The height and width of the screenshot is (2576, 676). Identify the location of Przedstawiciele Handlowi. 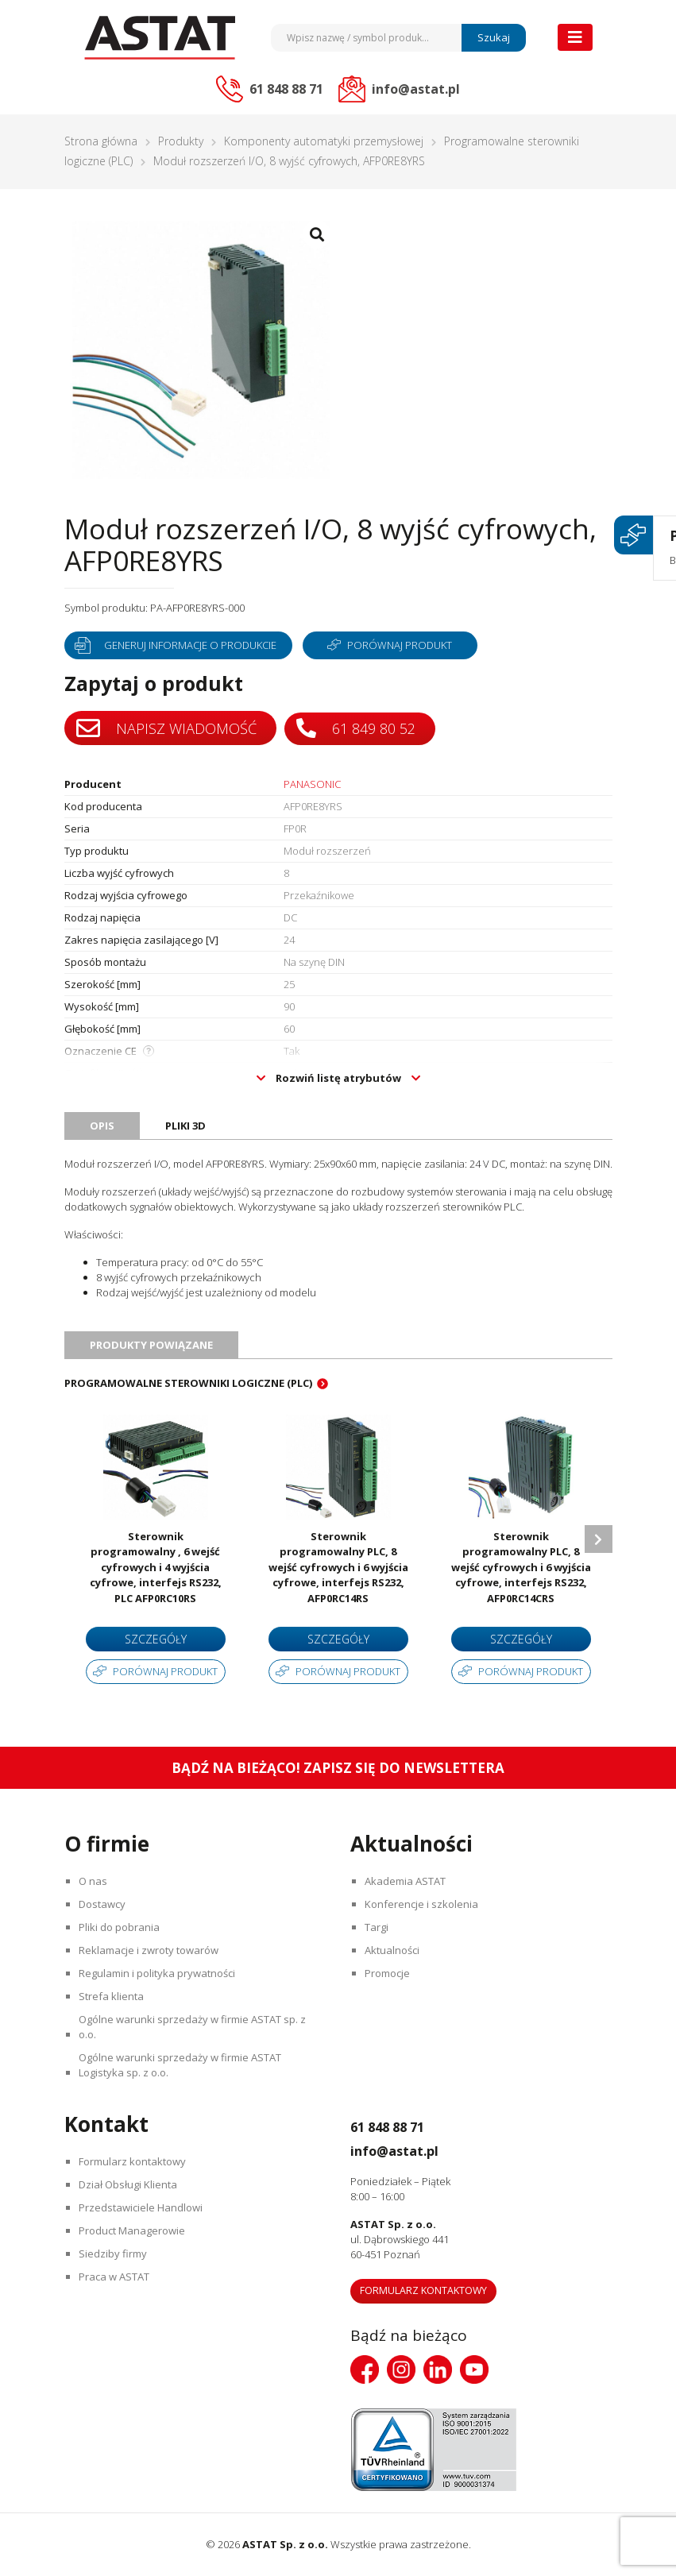
(143, 2207).